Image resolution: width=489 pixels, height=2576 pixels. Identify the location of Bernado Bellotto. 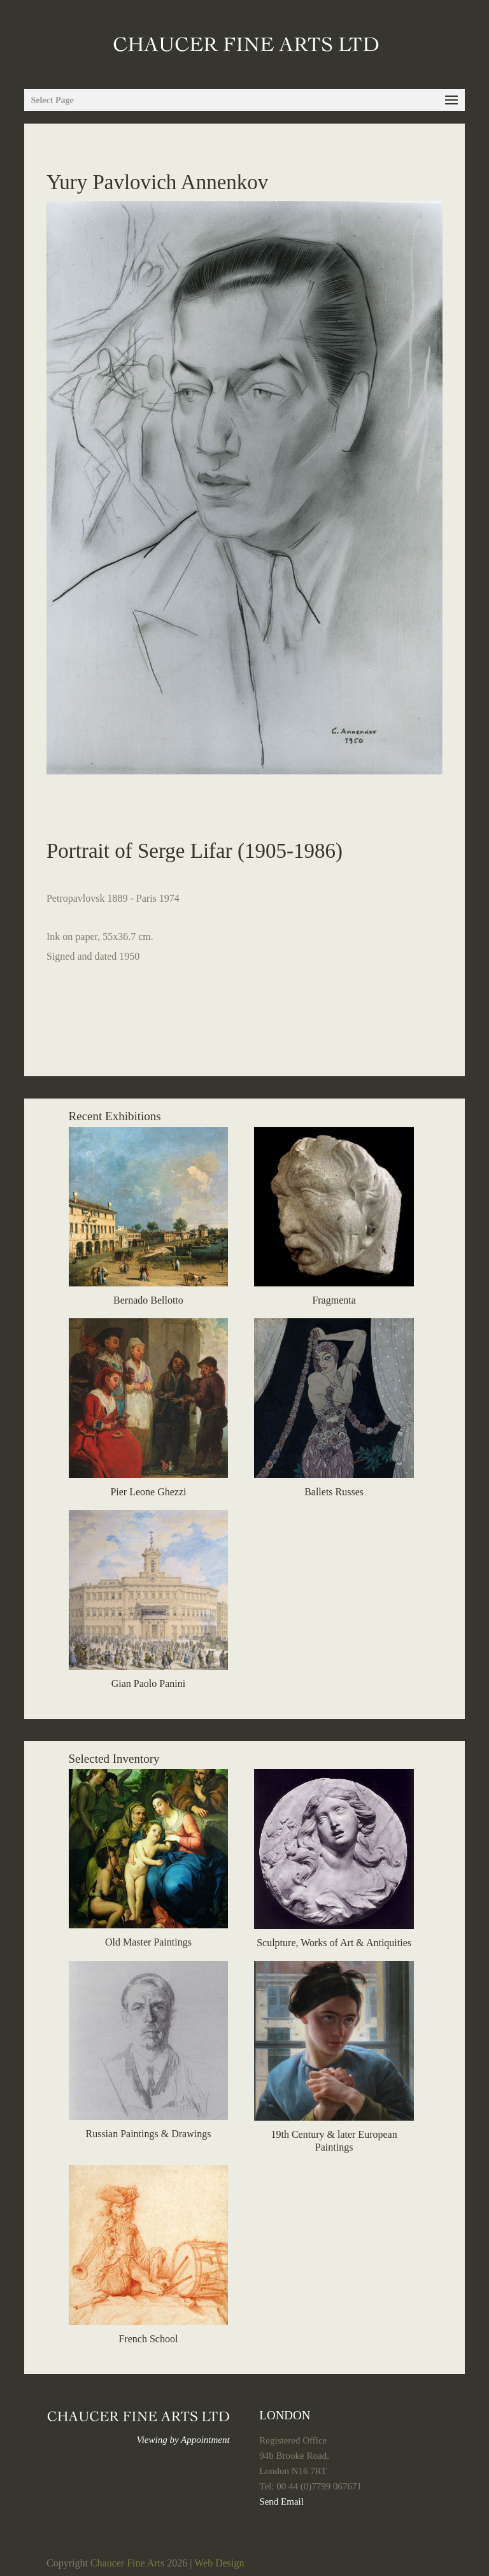
(148, 1300).